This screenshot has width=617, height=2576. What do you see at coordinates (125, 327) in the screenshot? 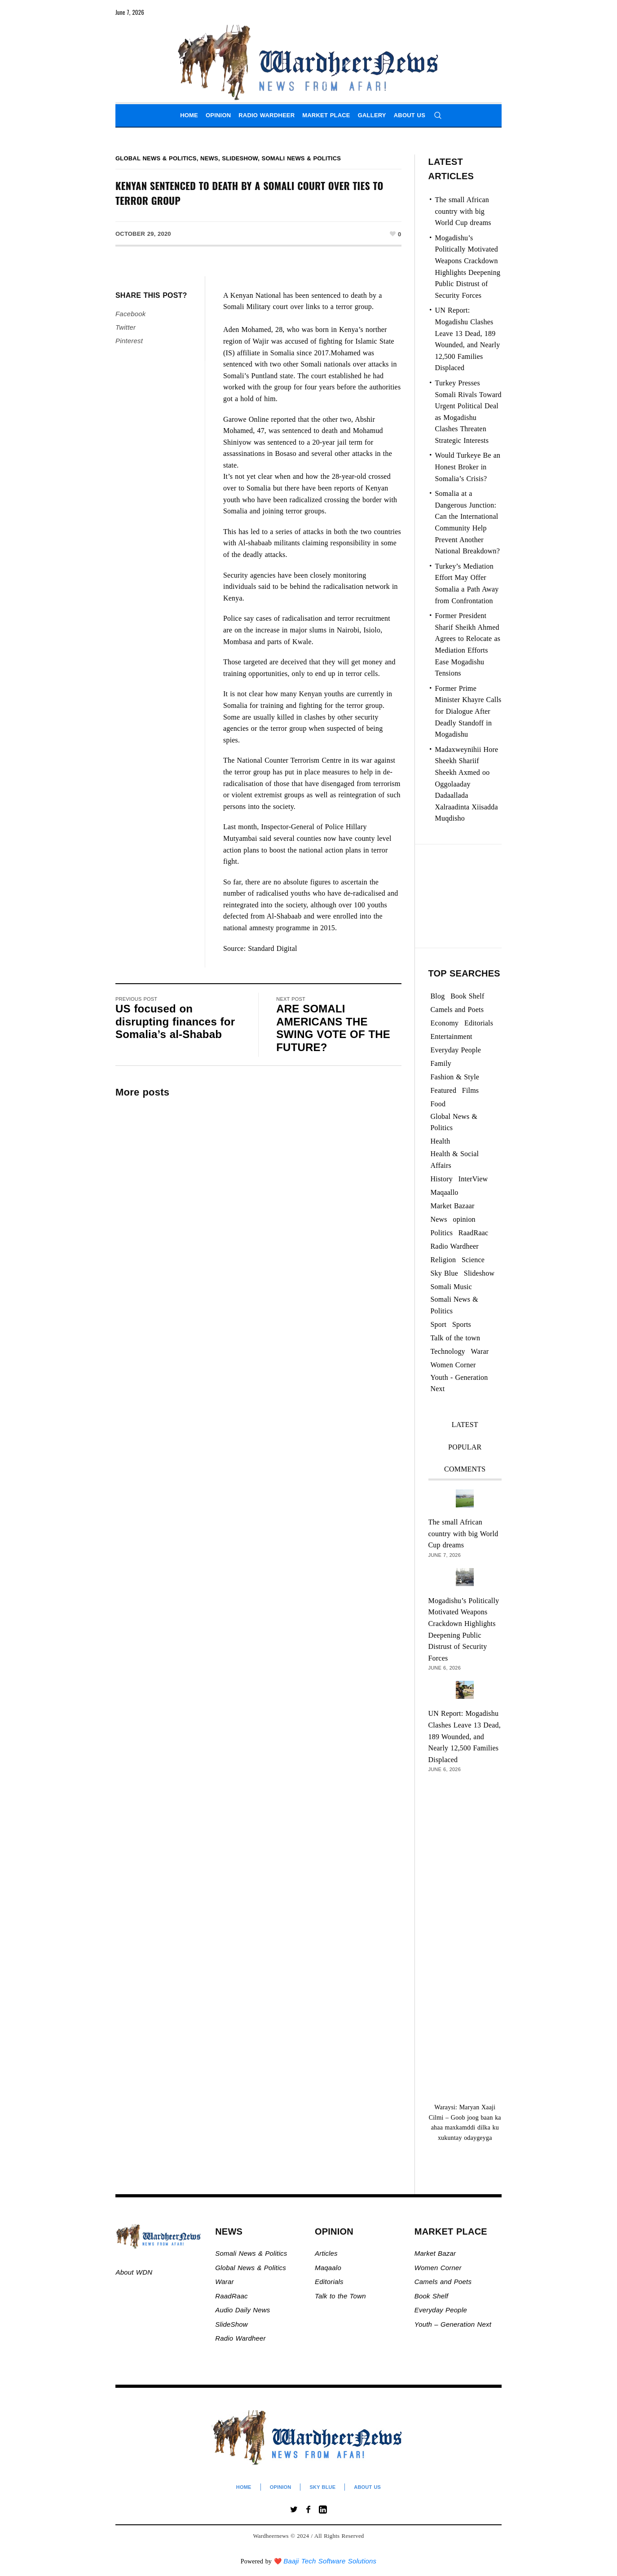
I see `Twitter` at bounding box center [125, 327].